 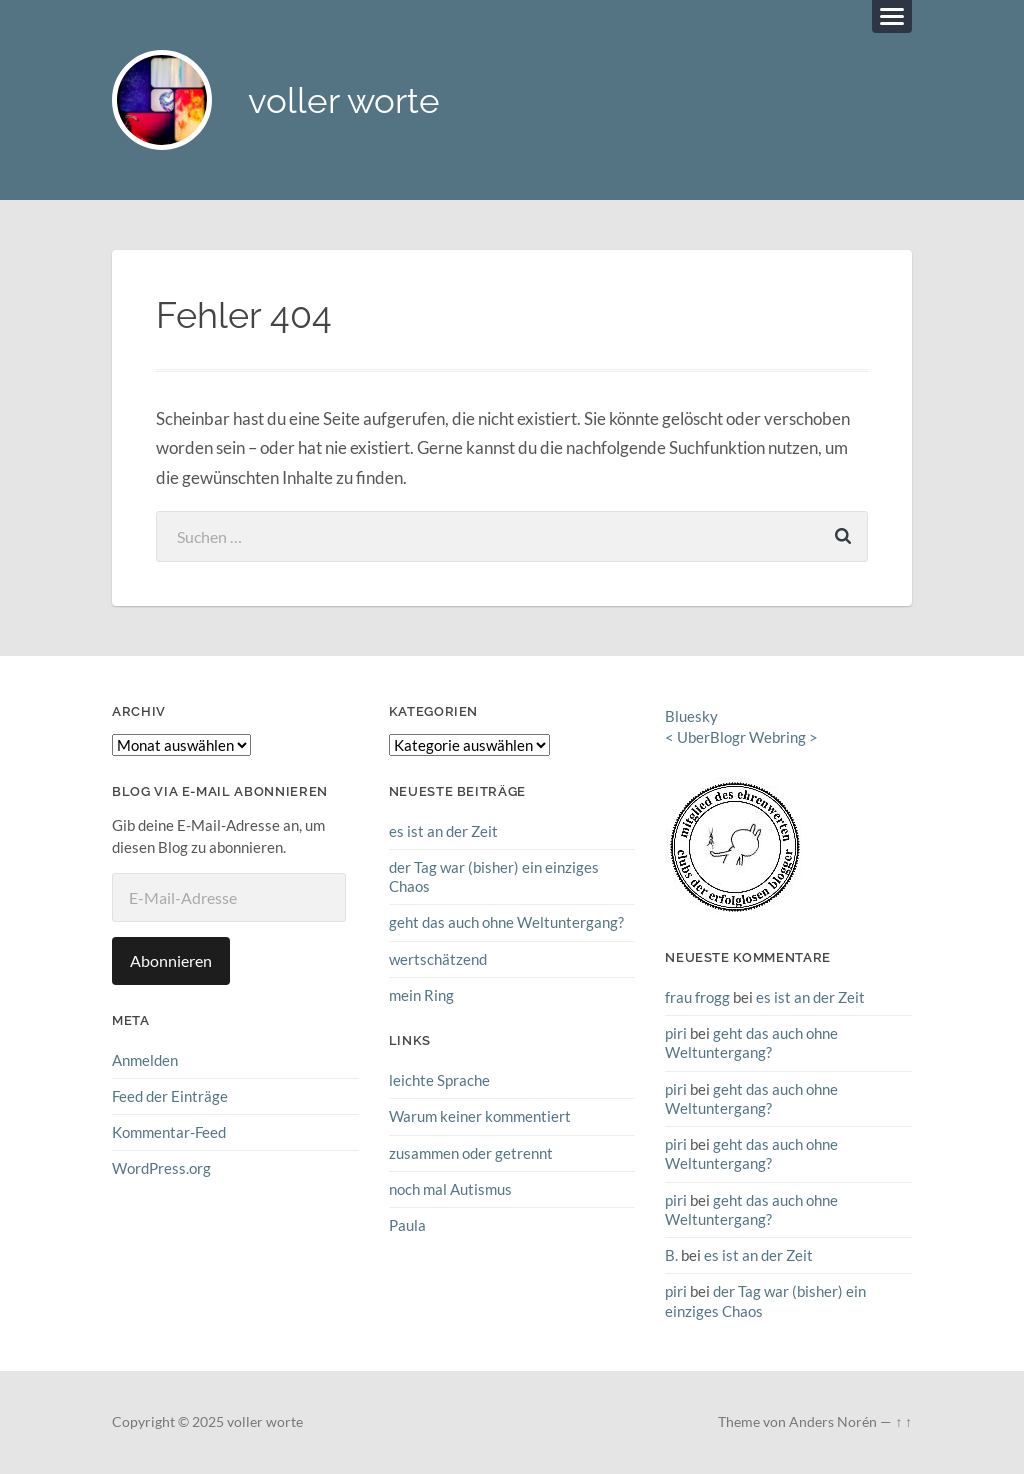 What do you see at coordinates (833, 1422) in the screenshot?
I see `Anders Norén` at bounding box center [833, 1422].